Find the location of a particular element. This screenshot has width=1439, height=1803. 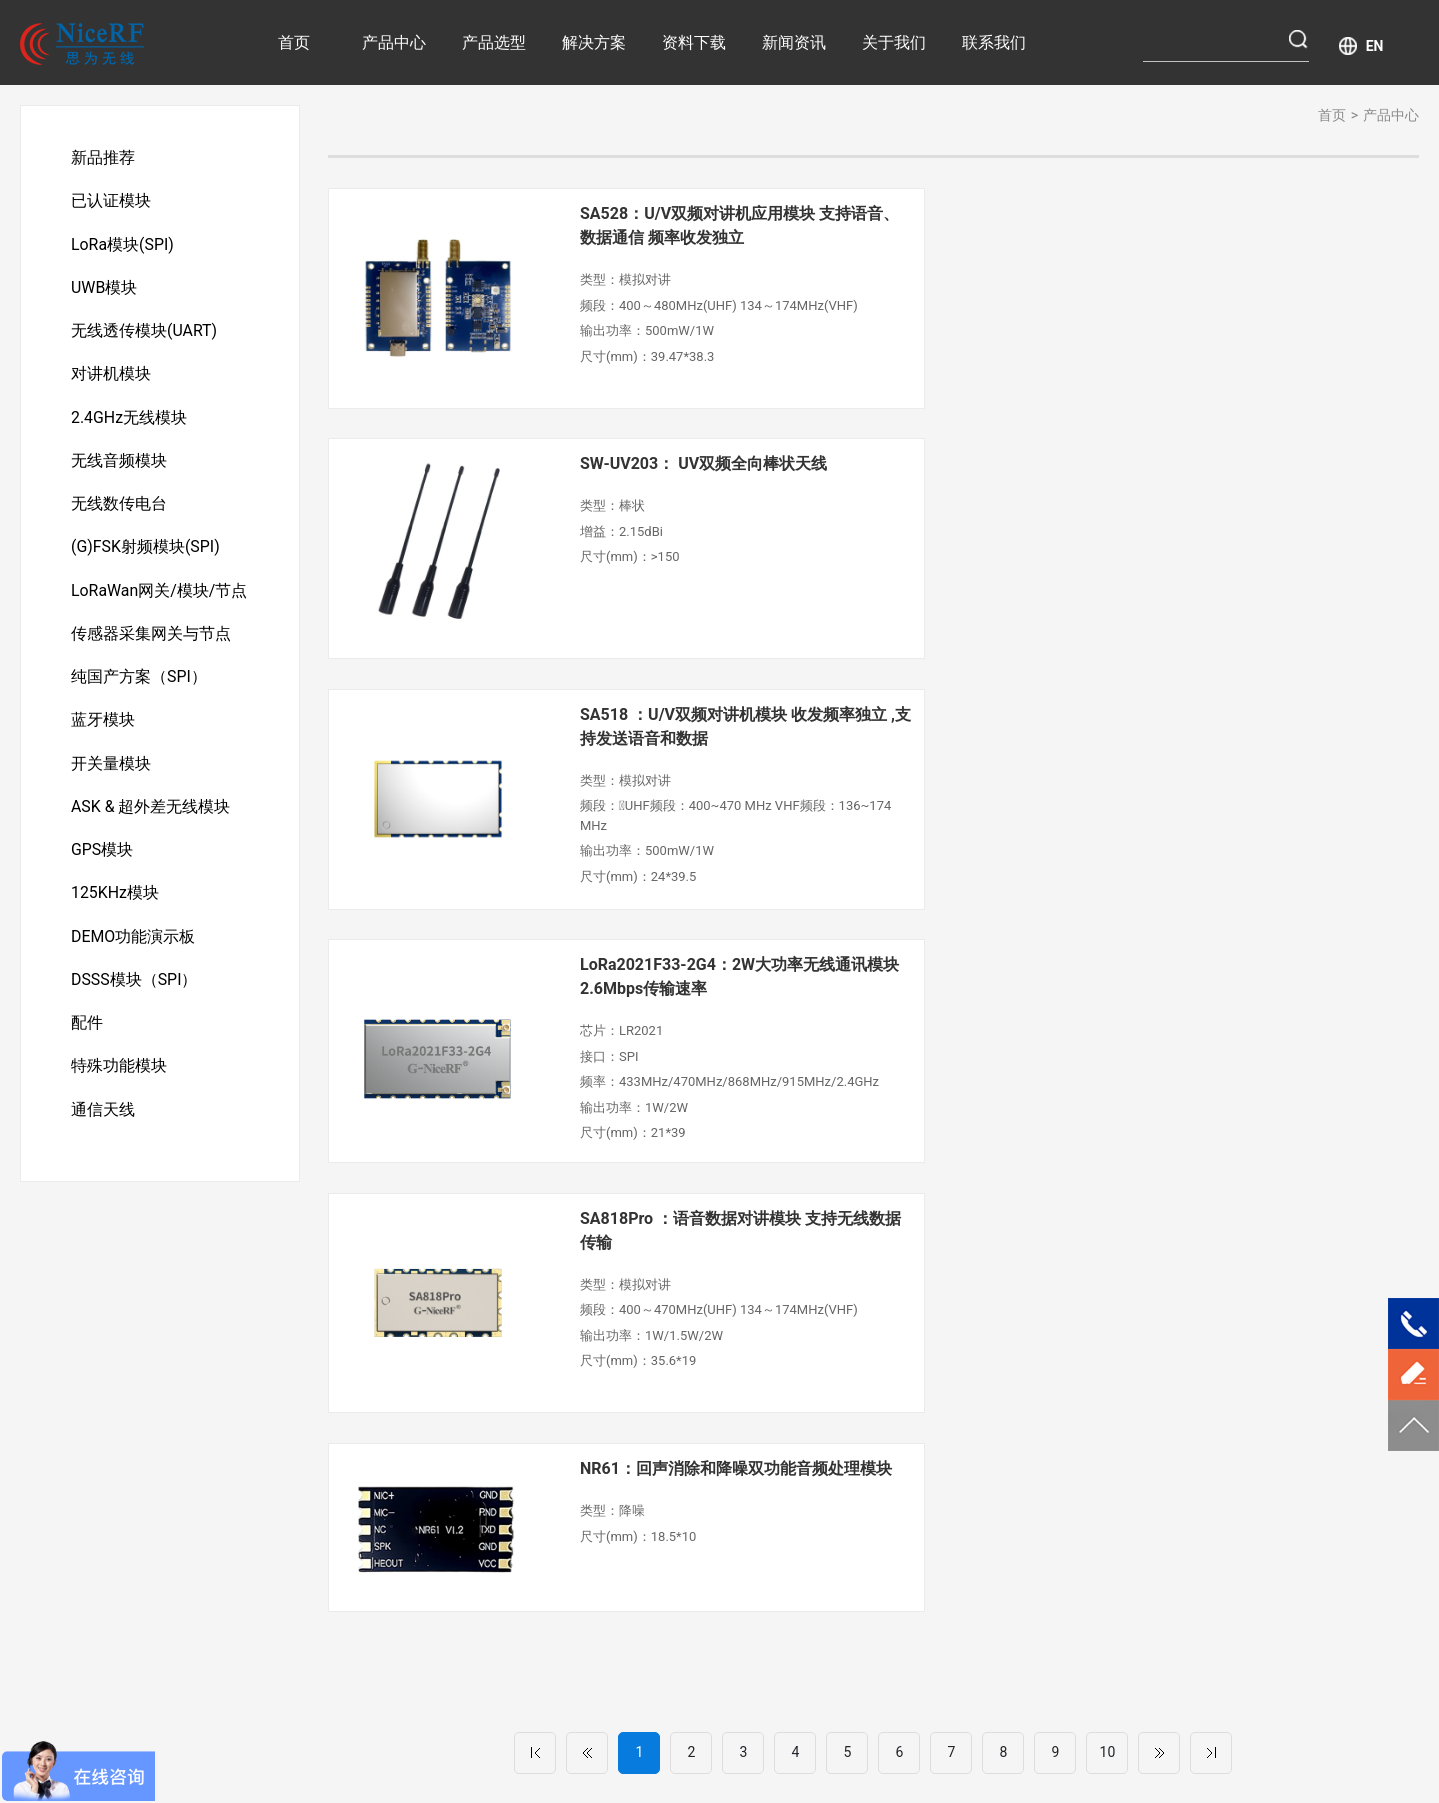

已认证模块 is located at coordinates (111, 201).